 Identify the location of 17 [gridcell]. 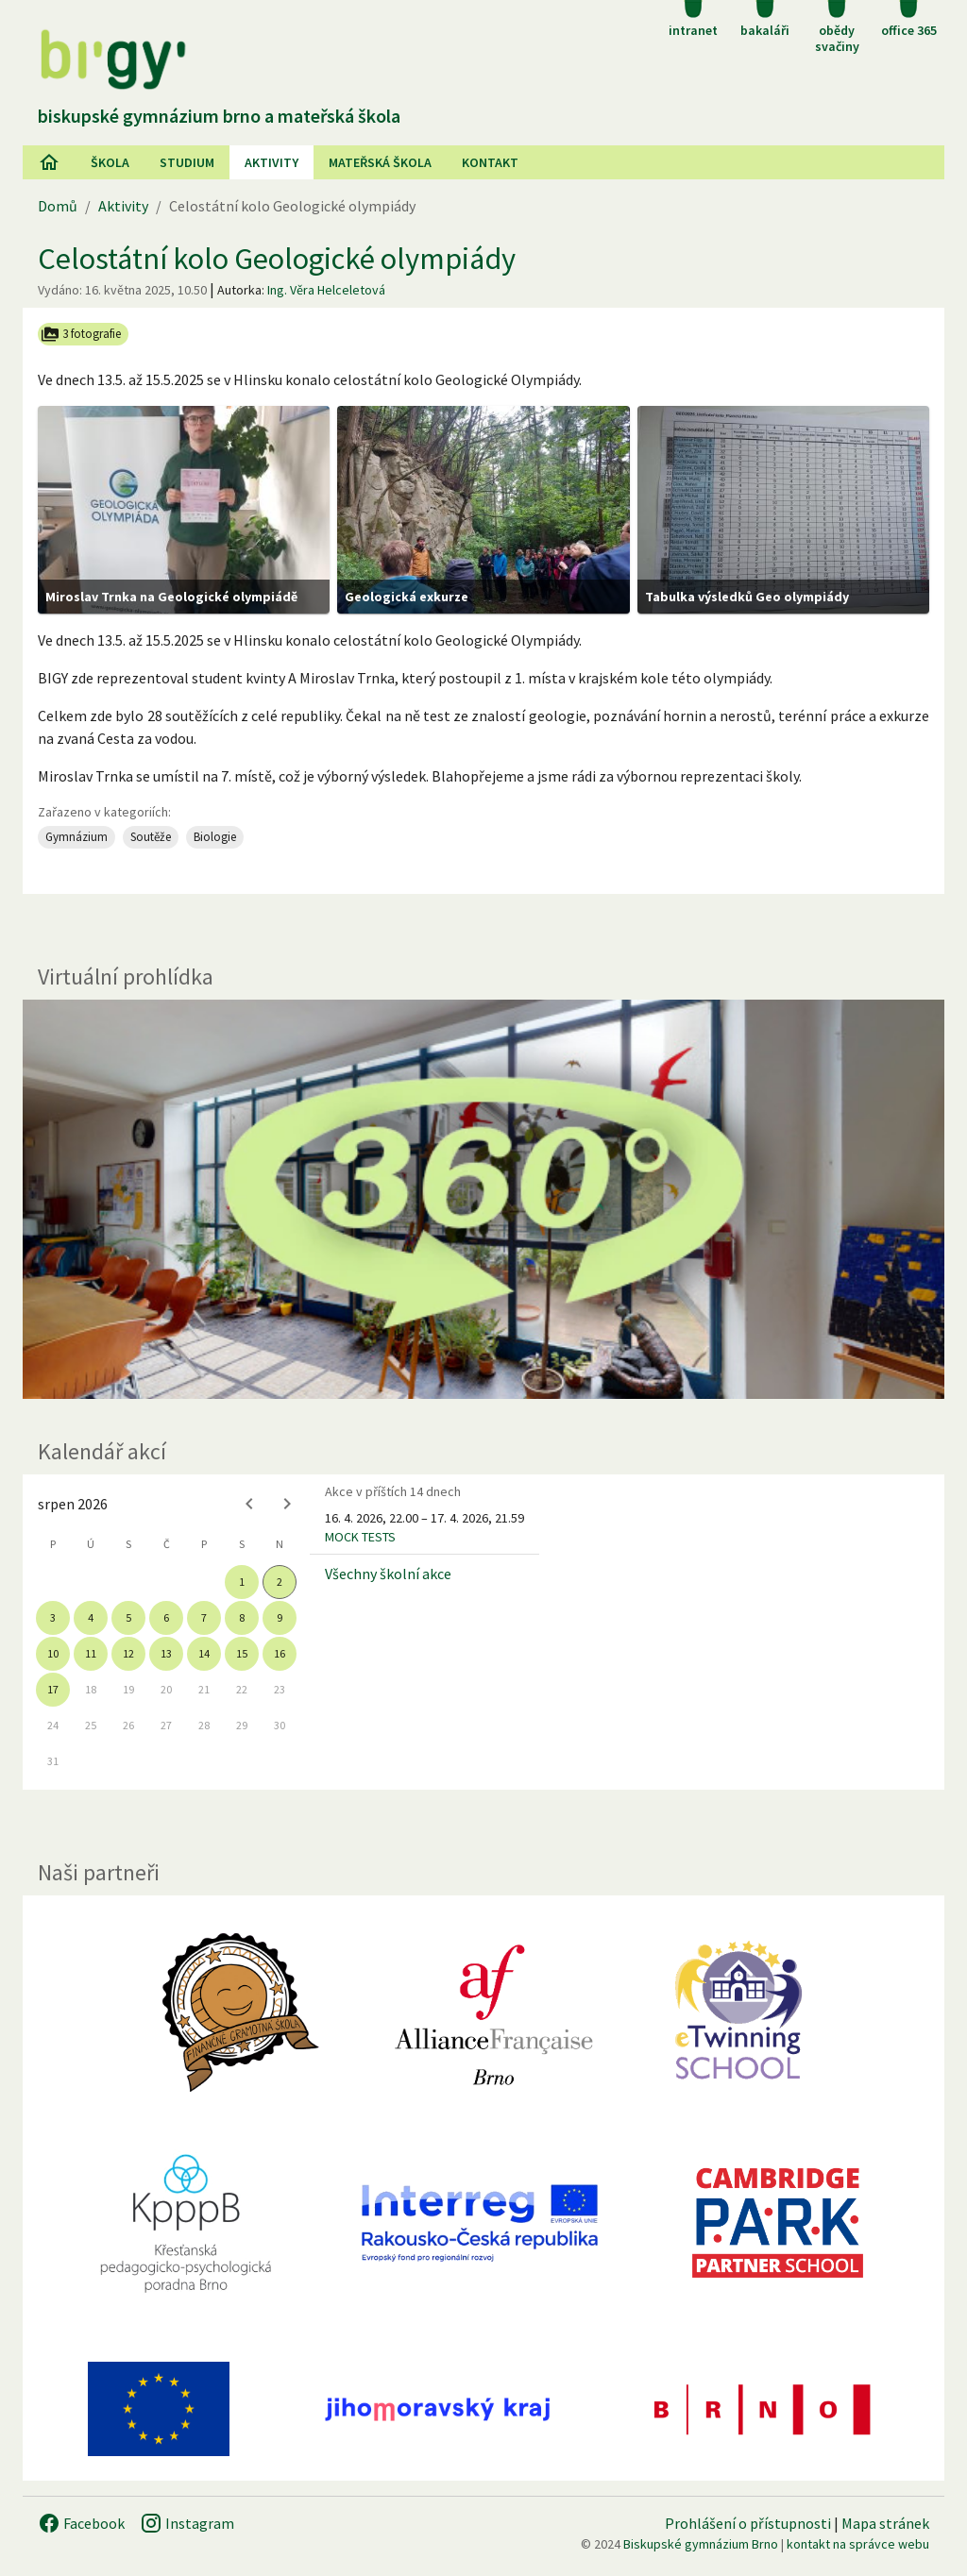
(53, 1689).